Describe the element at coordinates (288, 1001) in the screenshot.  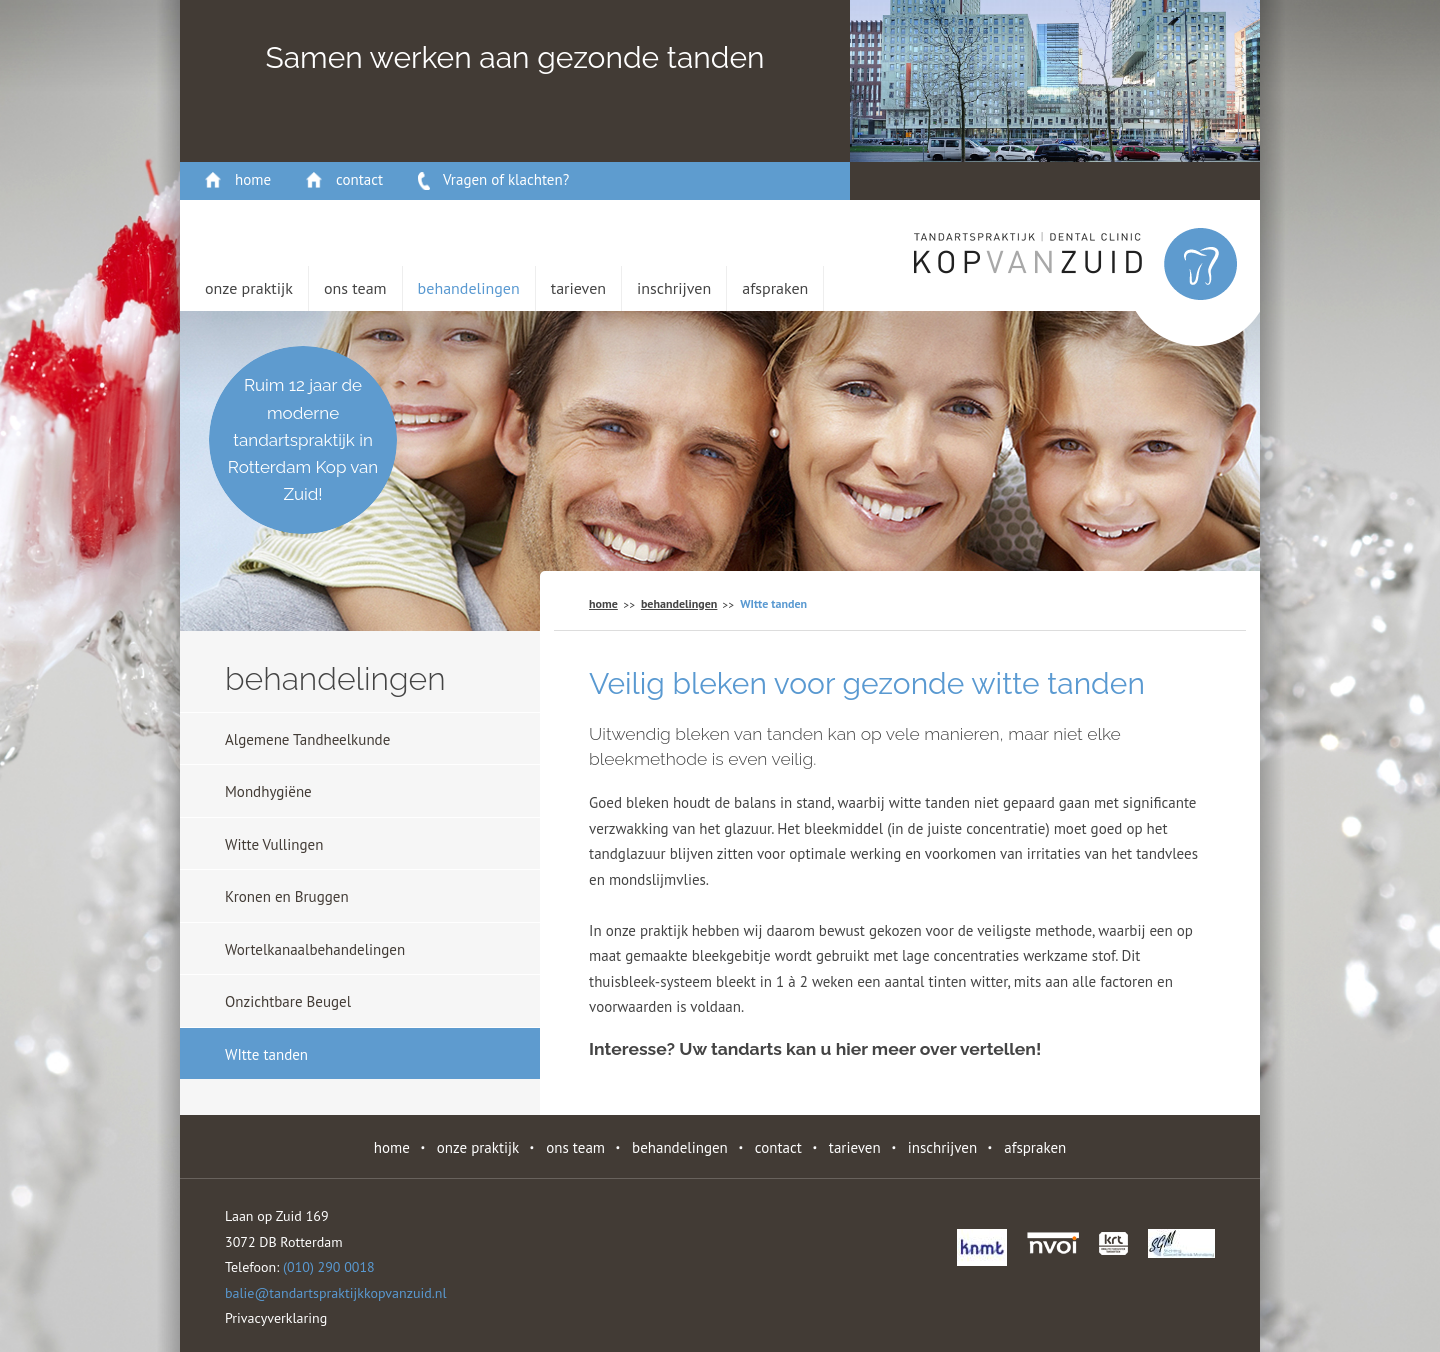
I see `Onzichtbare Beugel` at that location.